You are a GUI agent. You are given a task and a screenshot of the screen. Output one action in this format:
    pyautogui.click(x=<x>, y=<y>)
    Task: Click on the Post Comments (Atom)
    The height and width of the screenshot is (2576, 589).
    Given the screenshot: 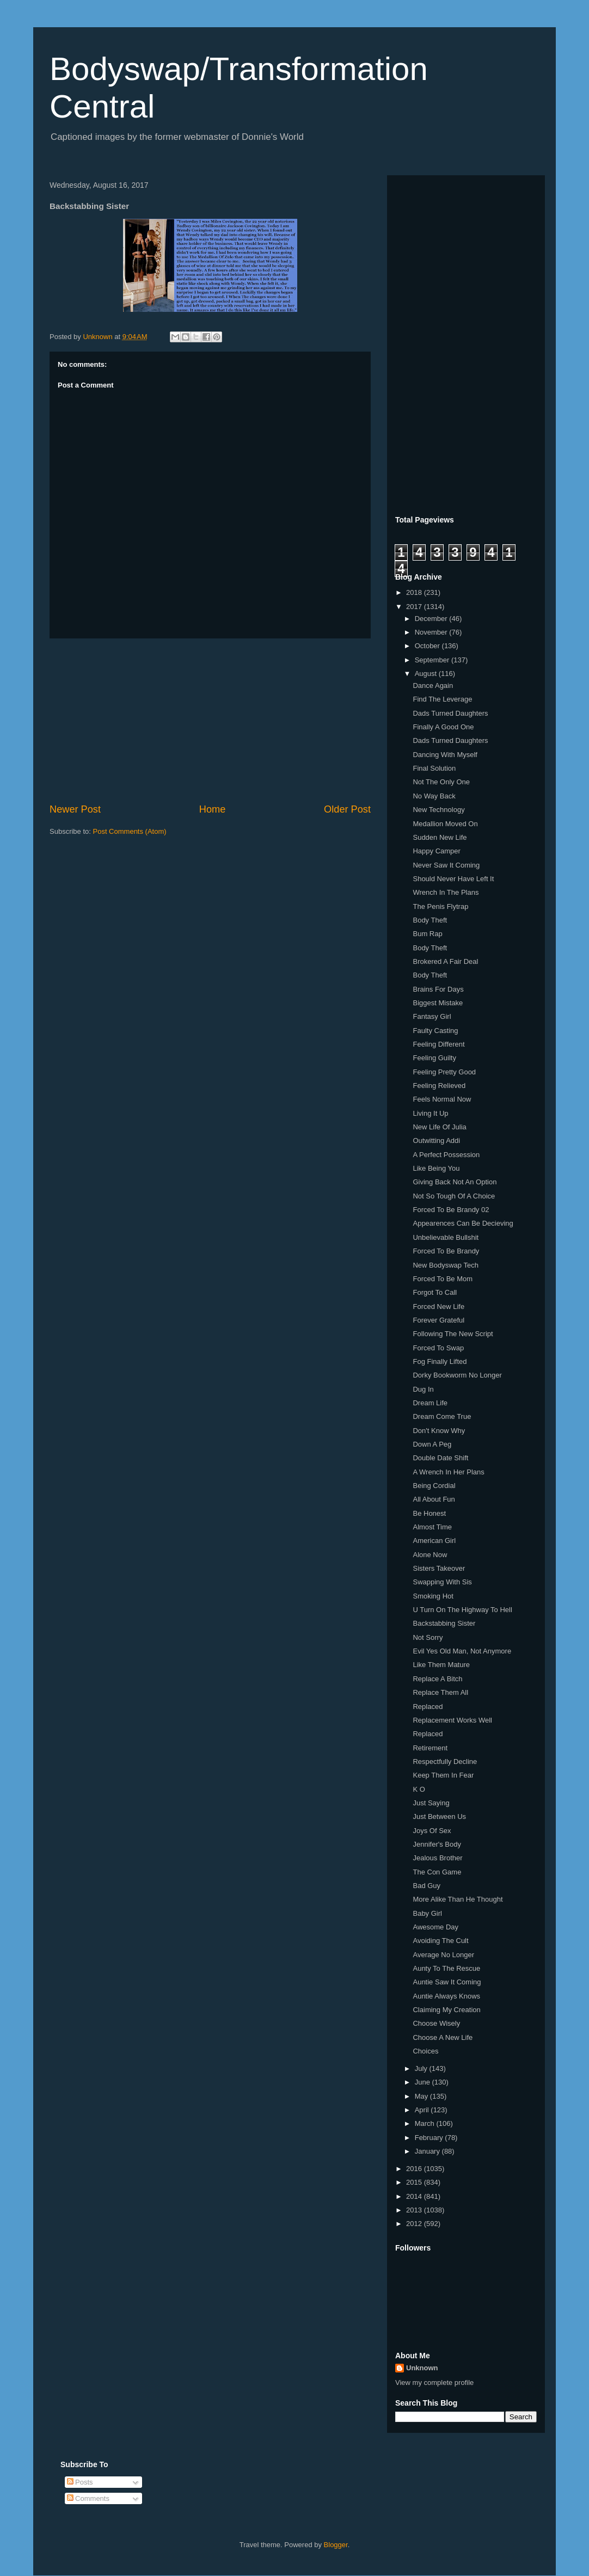 What is the action you would take?
    pyautogui.click(x=130, y=831)
    